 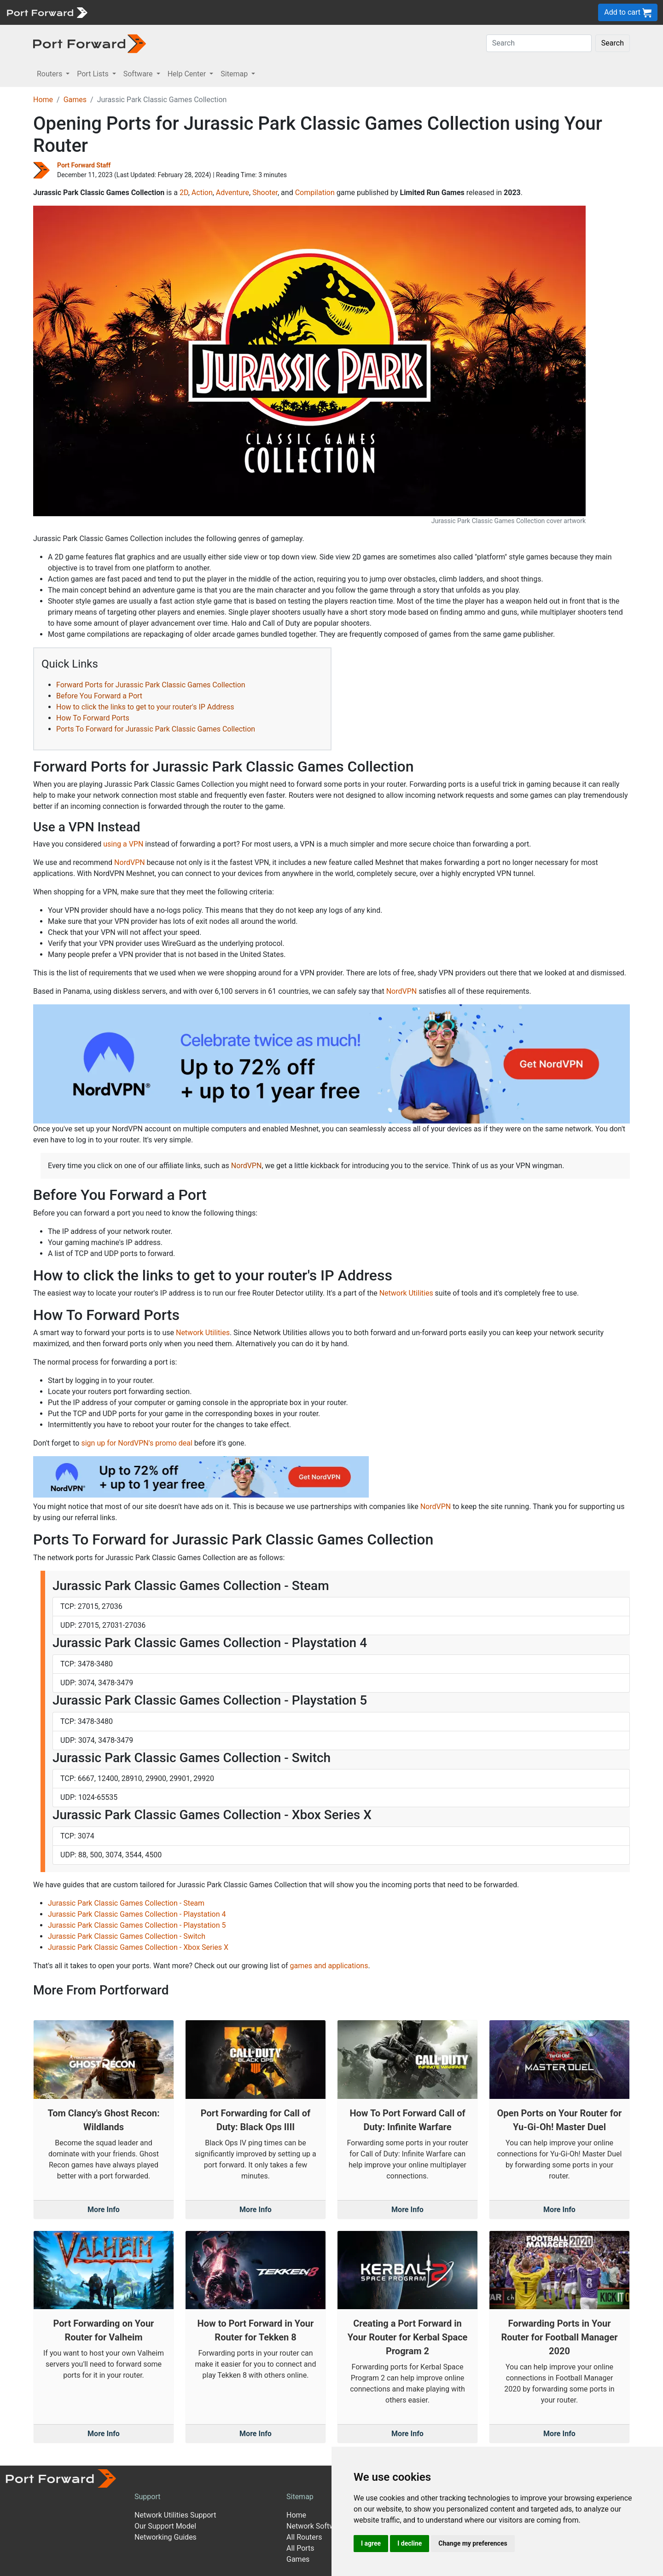 What do you see at coordinates (315, 2526) in the screenshot?
I see `Network Software` at bounding box center [315, 2526].